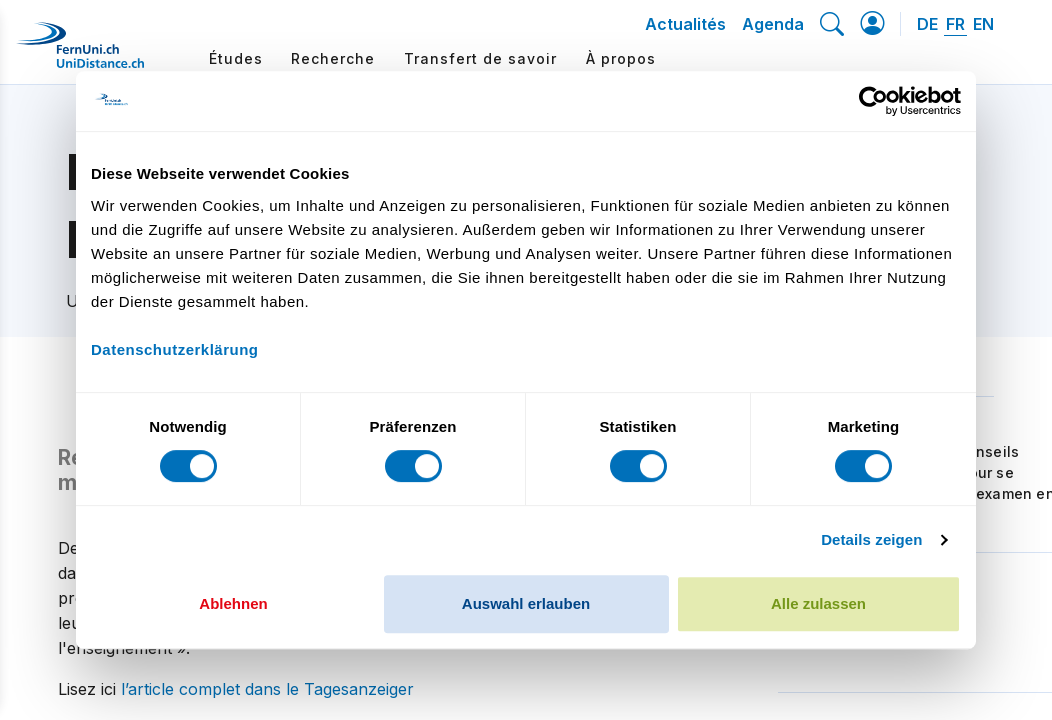 This screenshot has width=1052, height=720. What do you see at coordinates (983, 24) in the screenshot?
I see `EN` at bounding box center [983, 24].